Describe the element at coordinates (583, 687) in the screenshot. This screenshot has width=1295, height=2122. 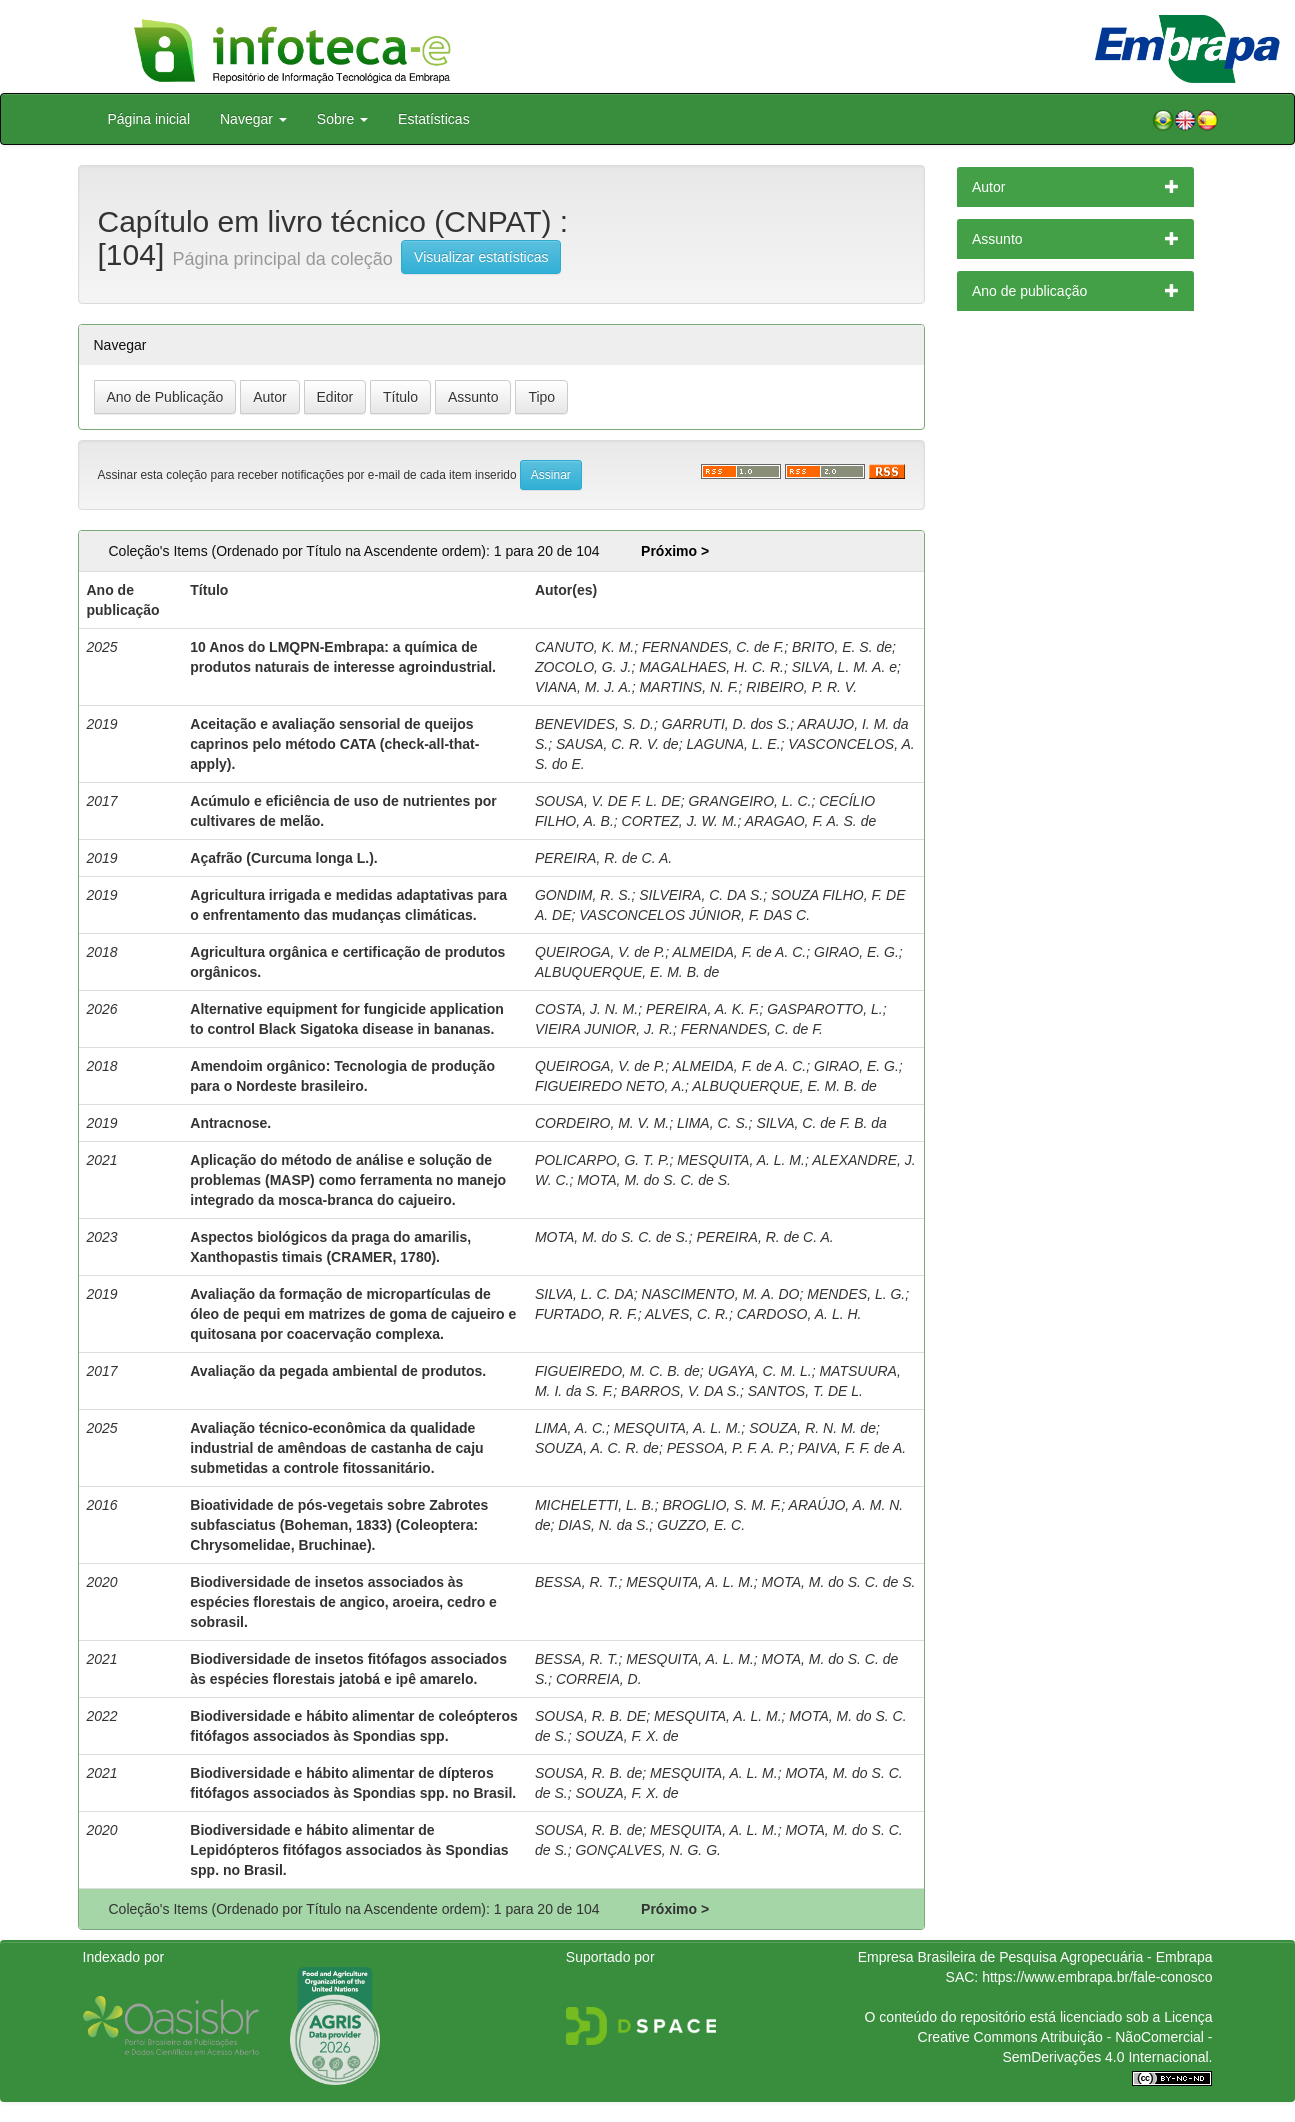
I see `VIANA, M. J. A.` at that location.